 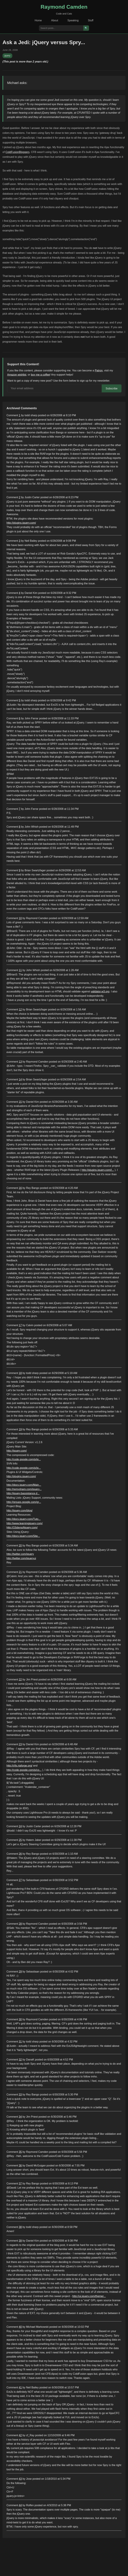 What do you see at coordinates (20, 1971) in the screenshot?
I see `29` at bounding box center [20, 1971].